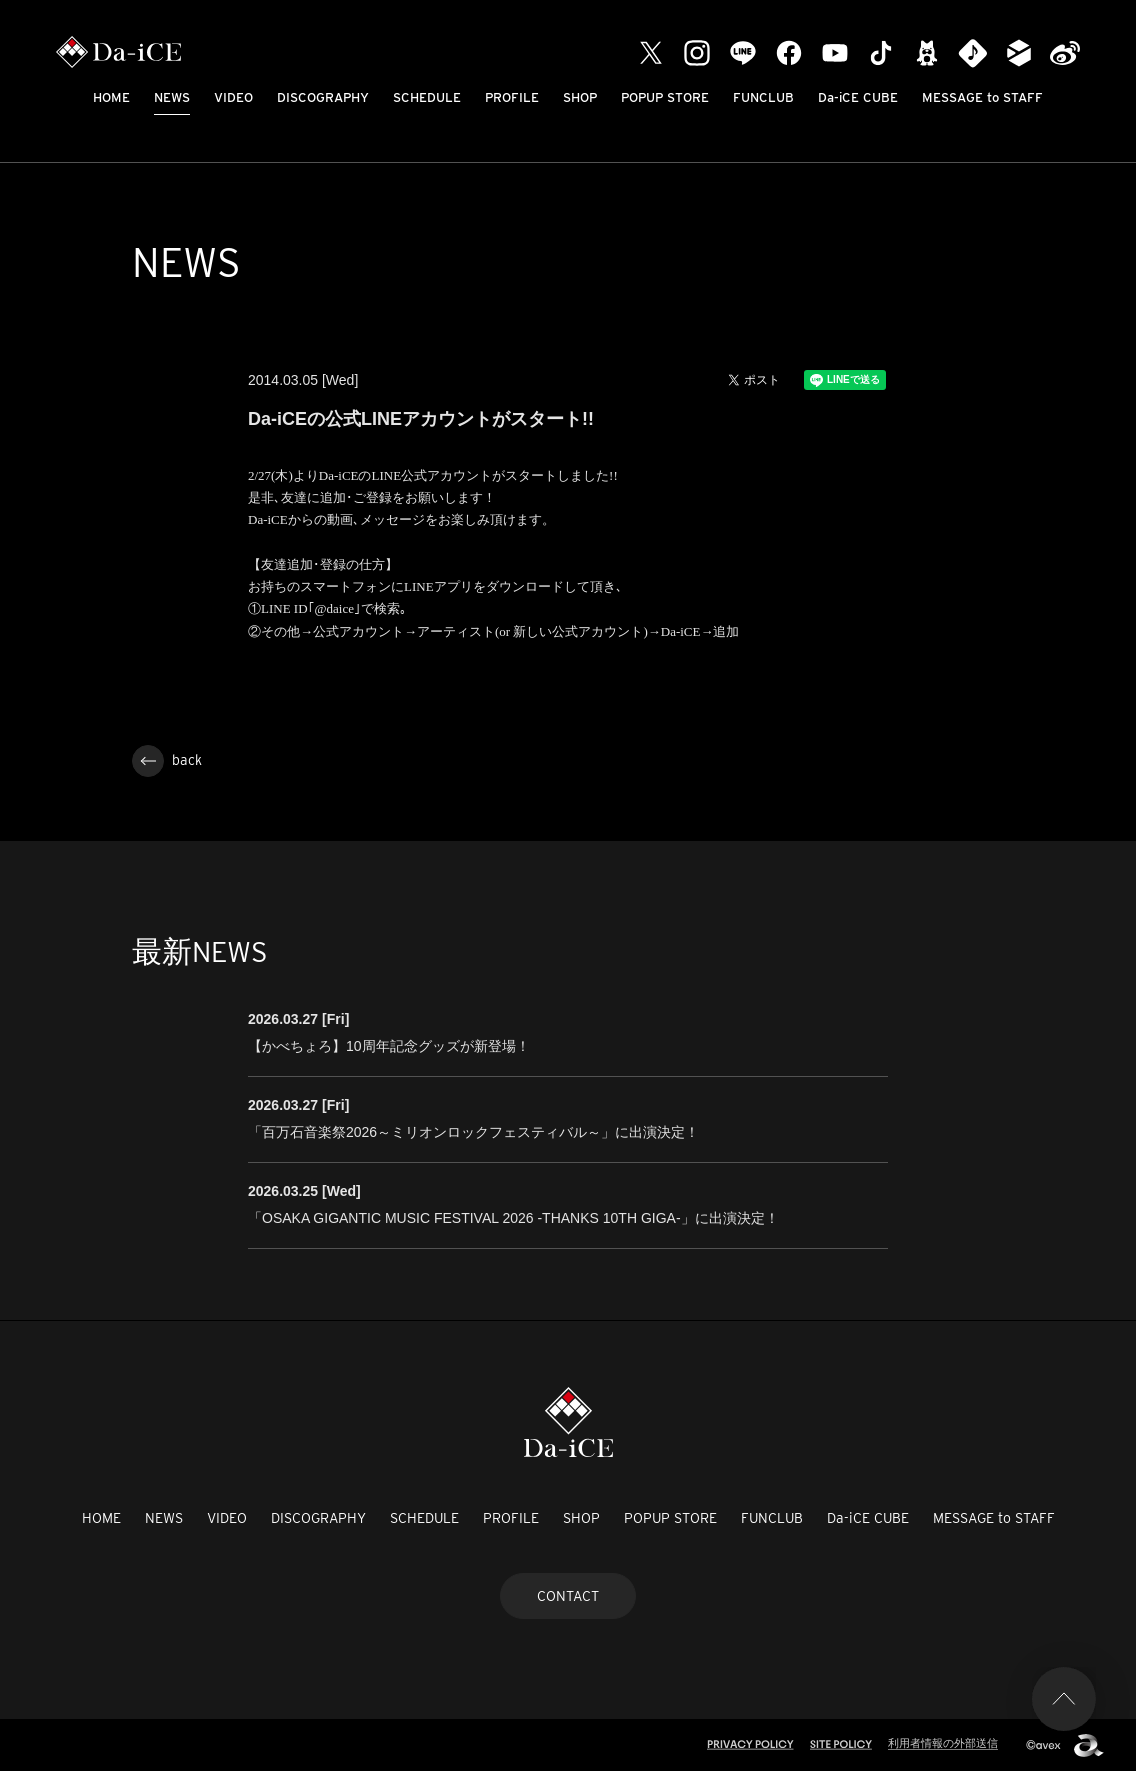 Image resolution: width=1136 pixels, height=1771 pixels. I want to click on PROFILE, so click(512, 97).